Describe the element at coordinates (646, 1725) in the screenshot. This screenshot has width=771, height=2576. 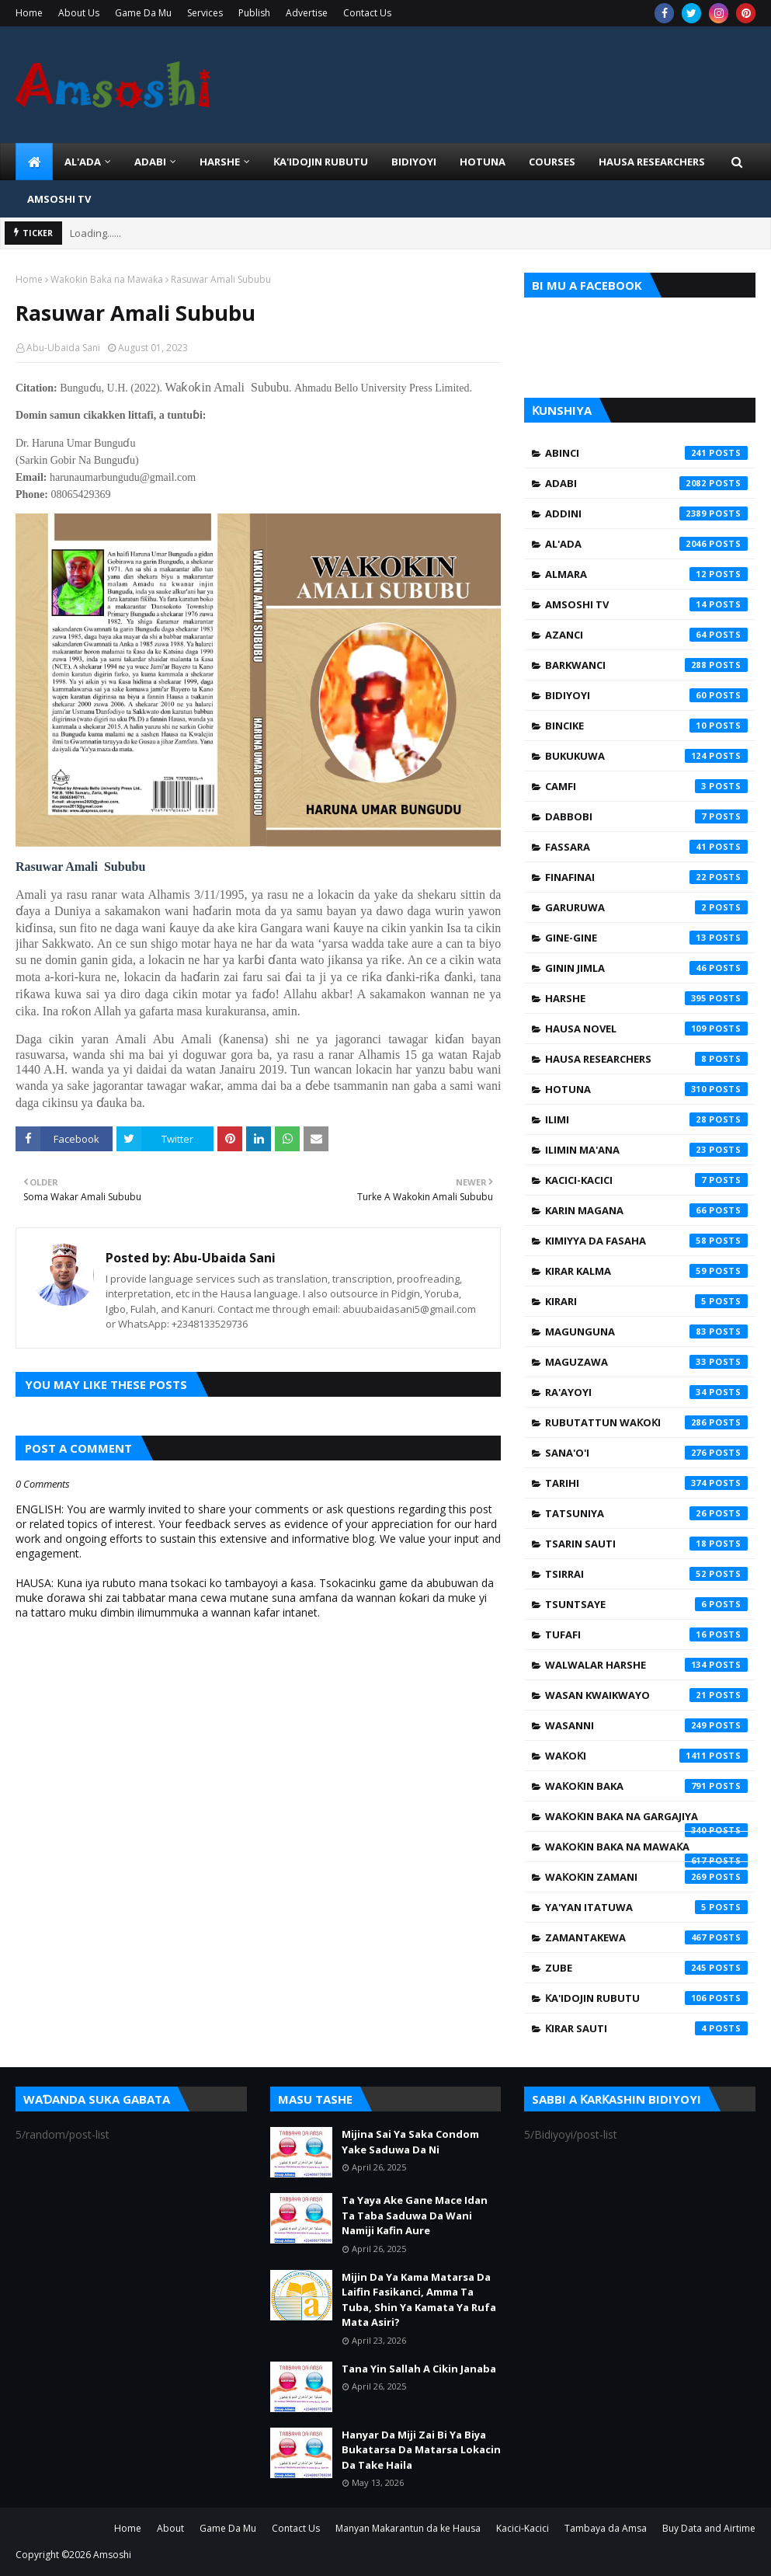
I see `Wasanni` at that location.